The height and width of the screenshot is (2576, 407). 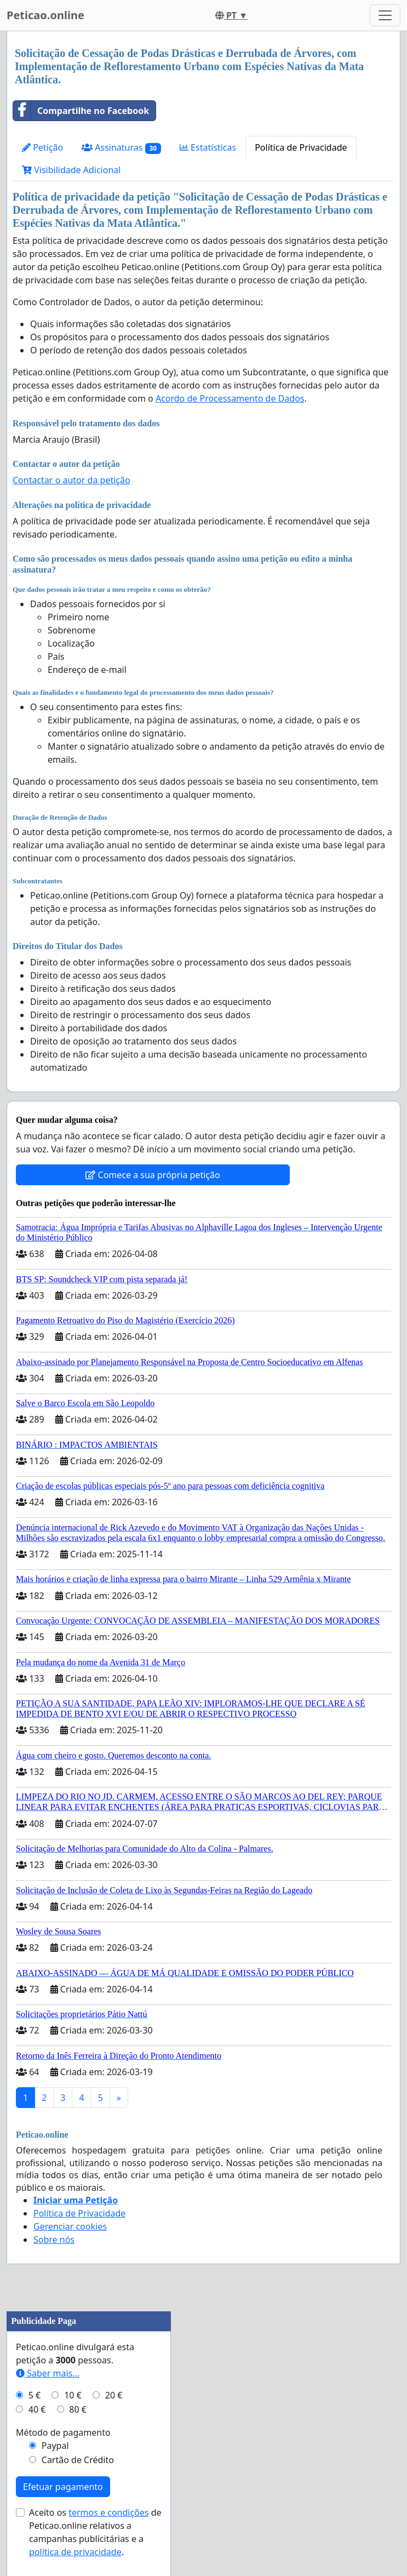 What do you see at coordinates (108, 2512) in the screenshot?
I see `termos e condições` at bounding box center [108, 2512].